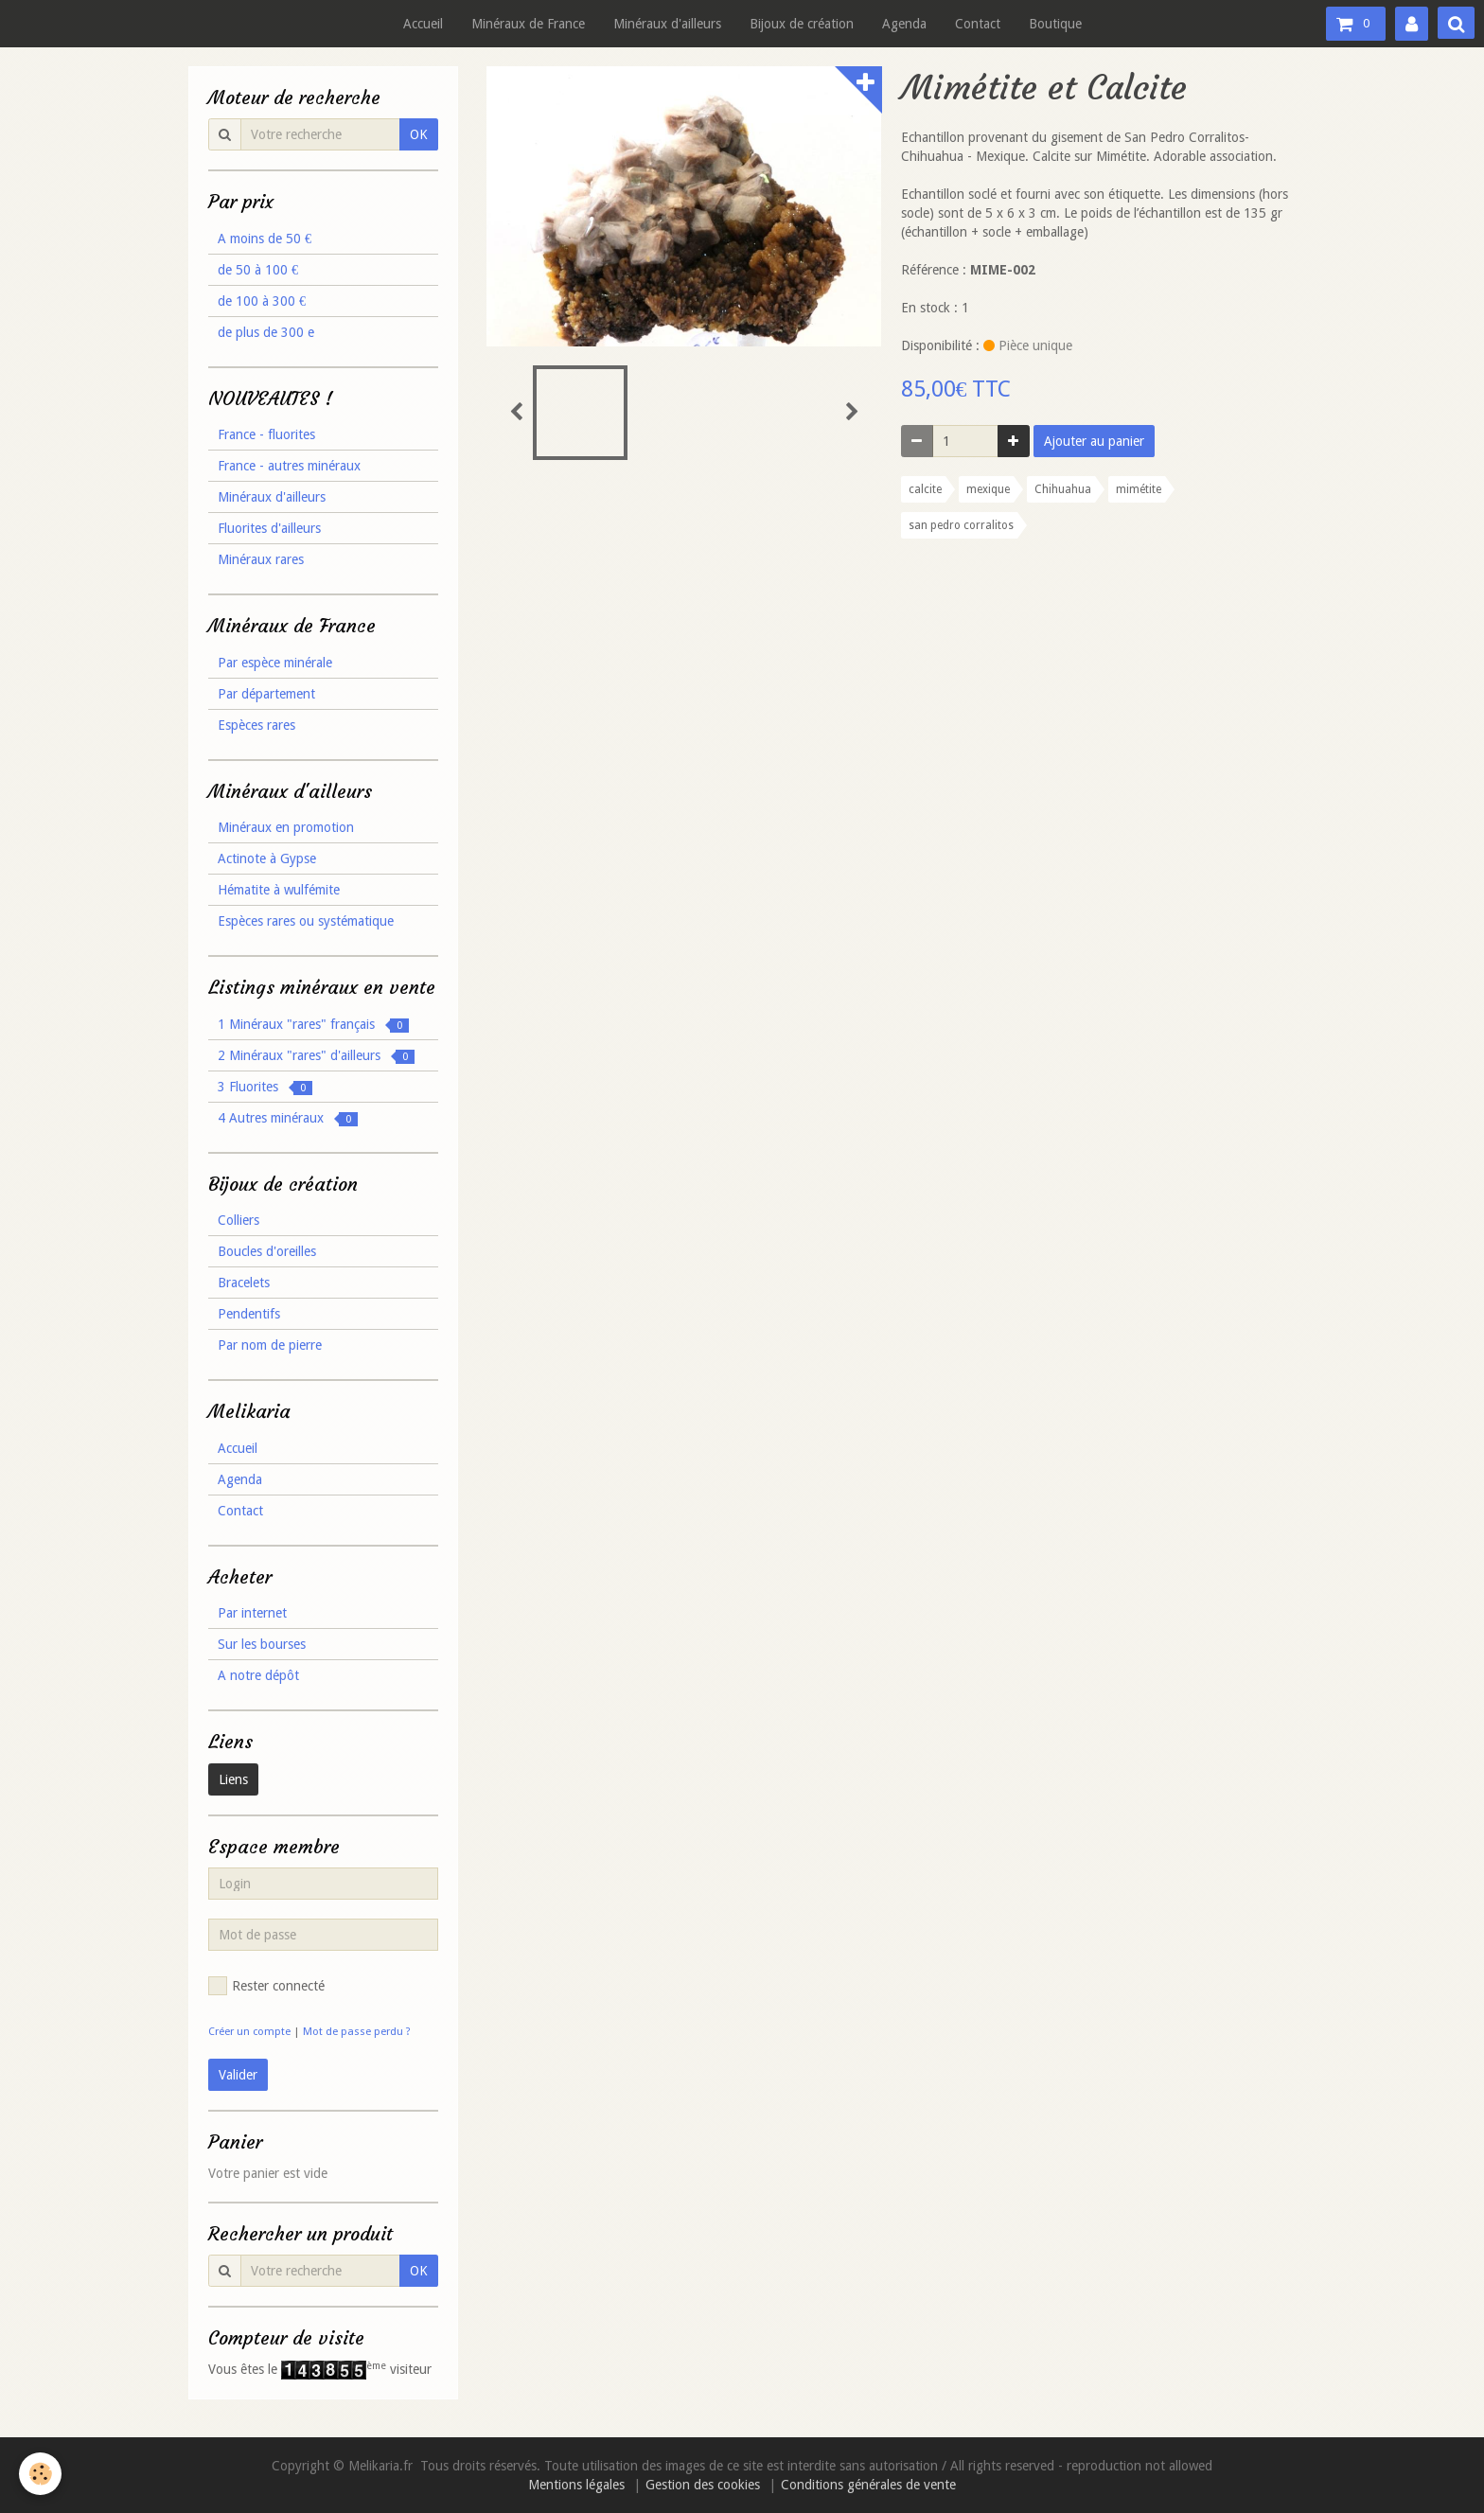  I want to click on Chihuahua, so click(1062, 489).